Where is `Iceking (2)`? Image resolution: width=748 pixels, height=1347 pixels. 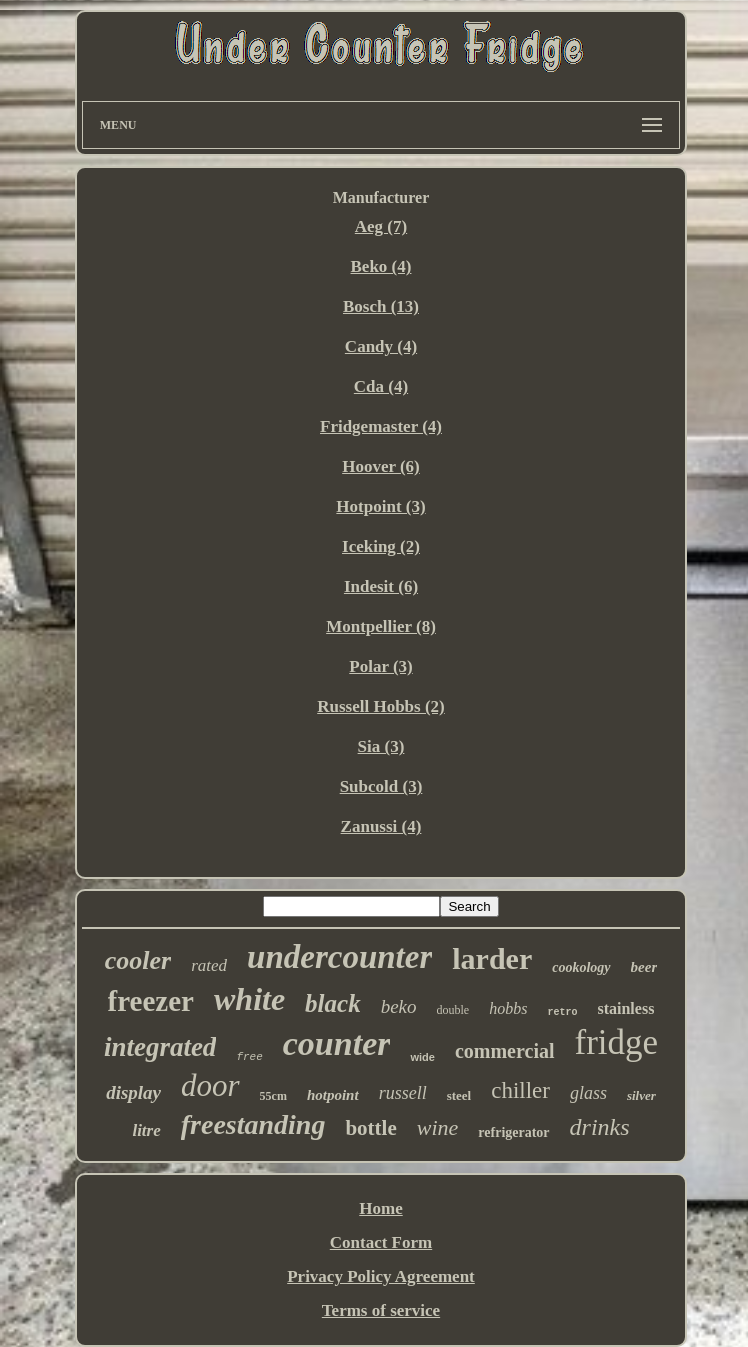 Iceking (2) is located at coordinates (381, 546).